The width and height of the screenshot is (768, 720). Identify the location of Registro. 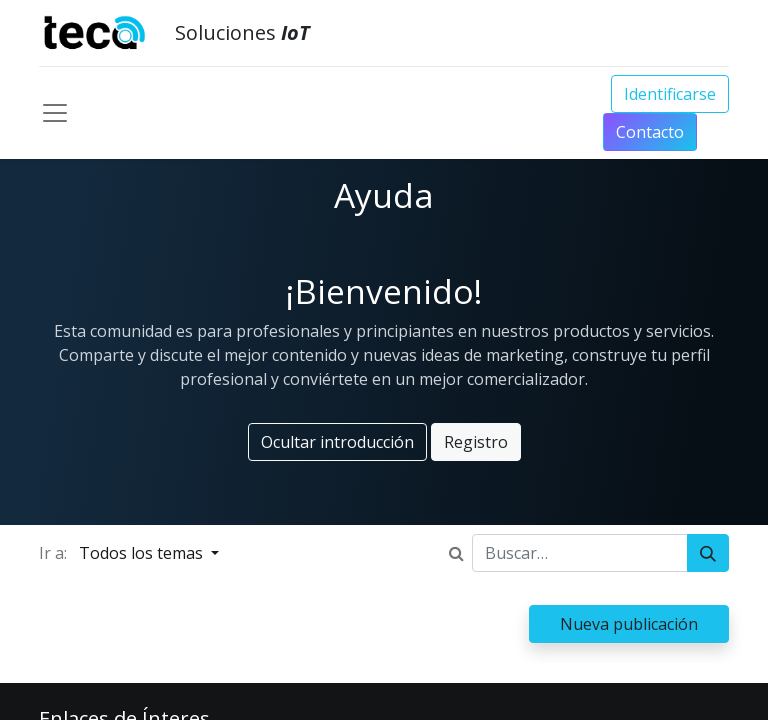
(476, 442).